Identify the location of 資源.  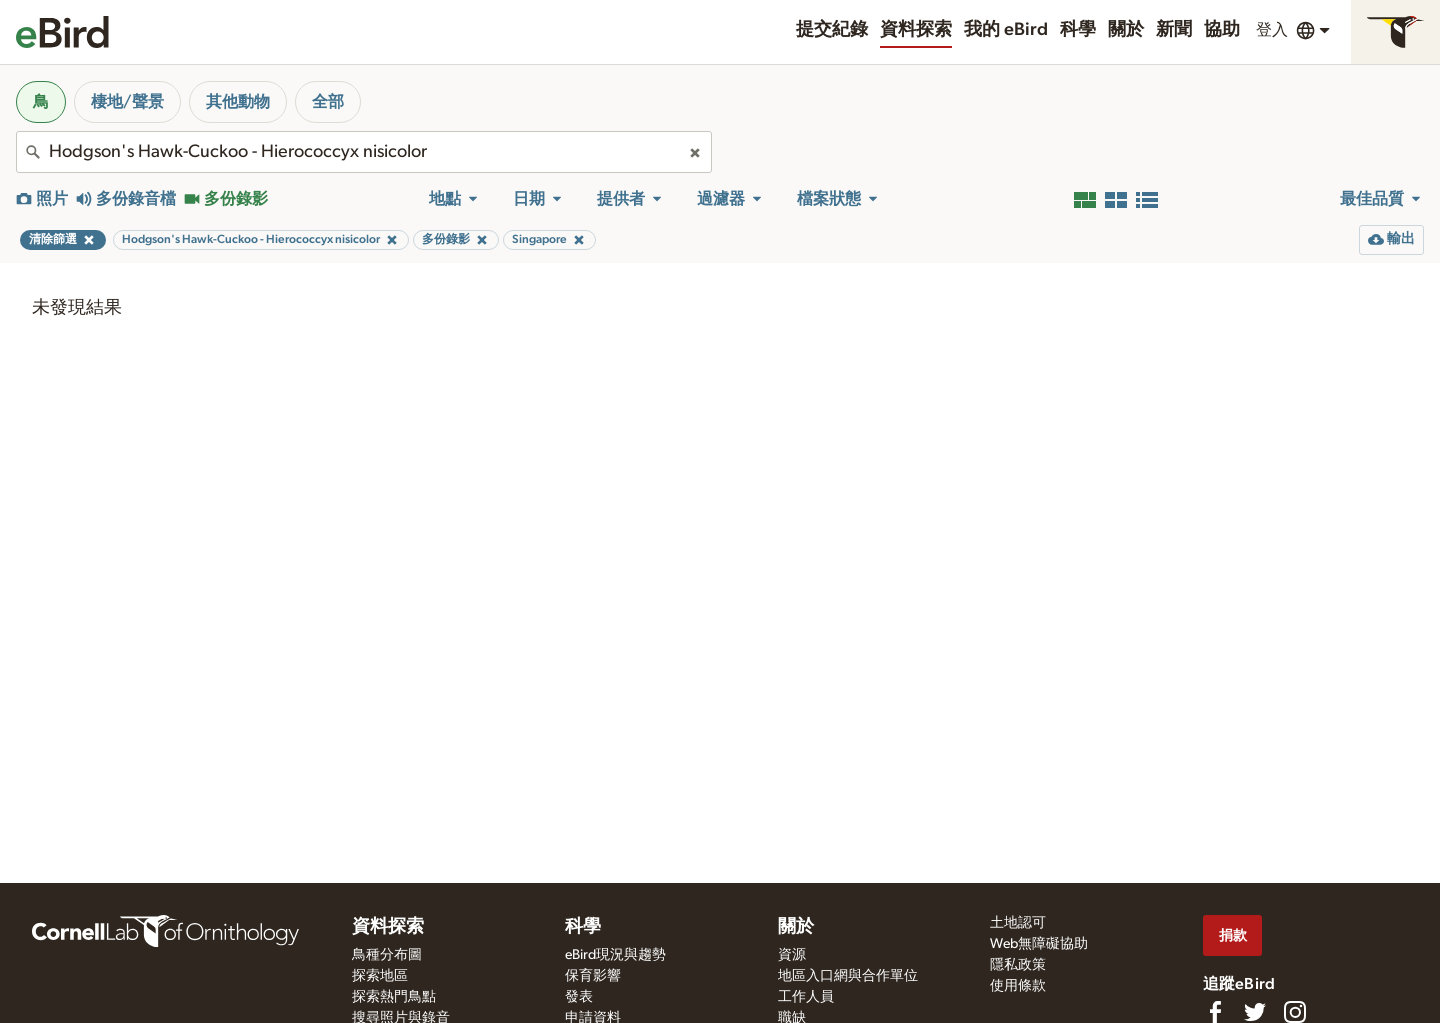
(792, 955).